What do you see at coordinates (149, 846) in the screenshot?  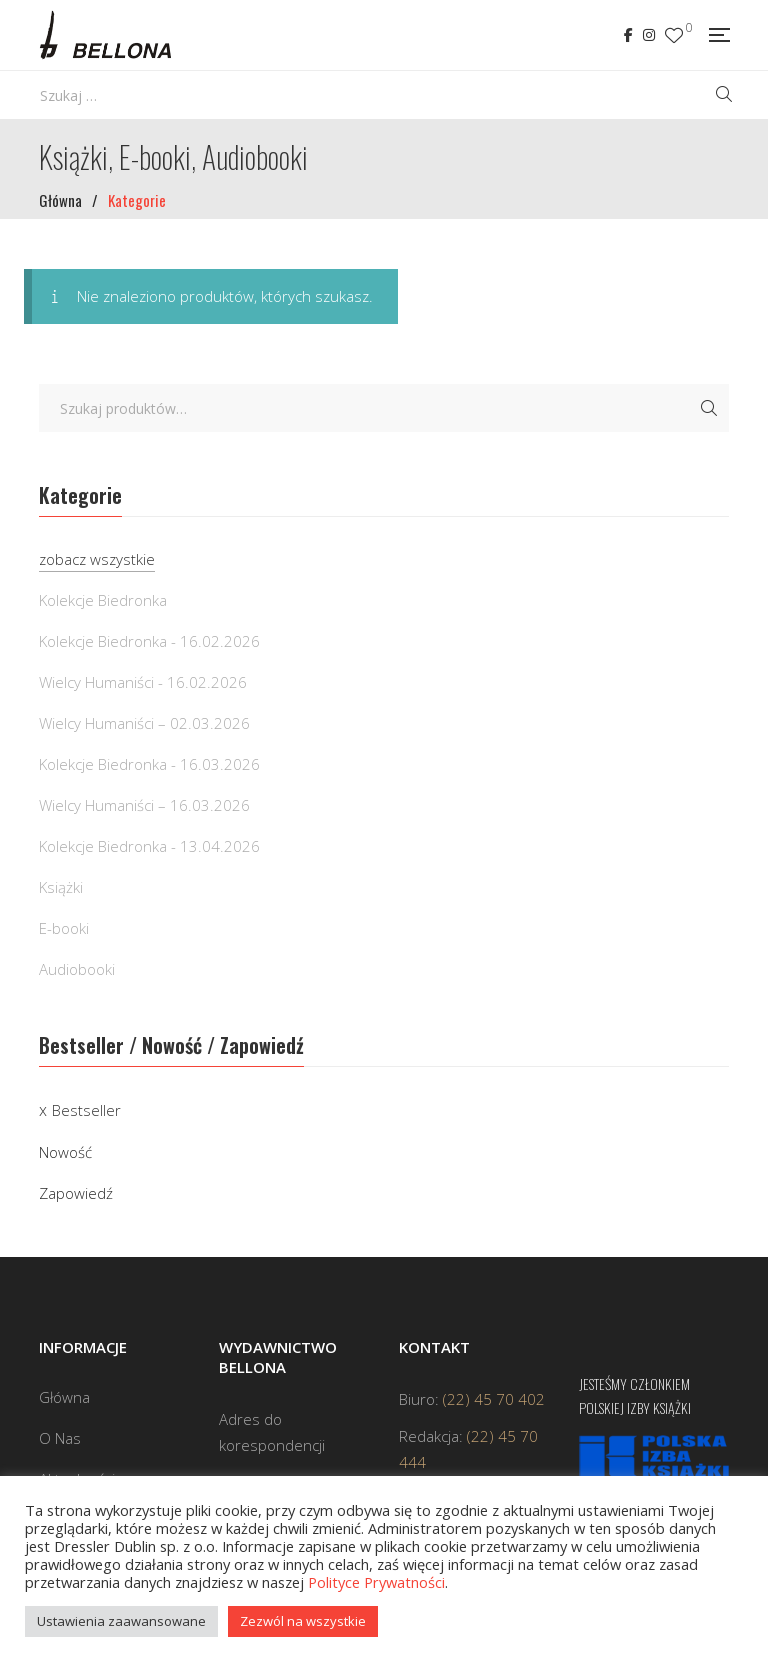 I see `Kolekcje Biedronka - 13.04.2026` at bounding box center [149, 846].